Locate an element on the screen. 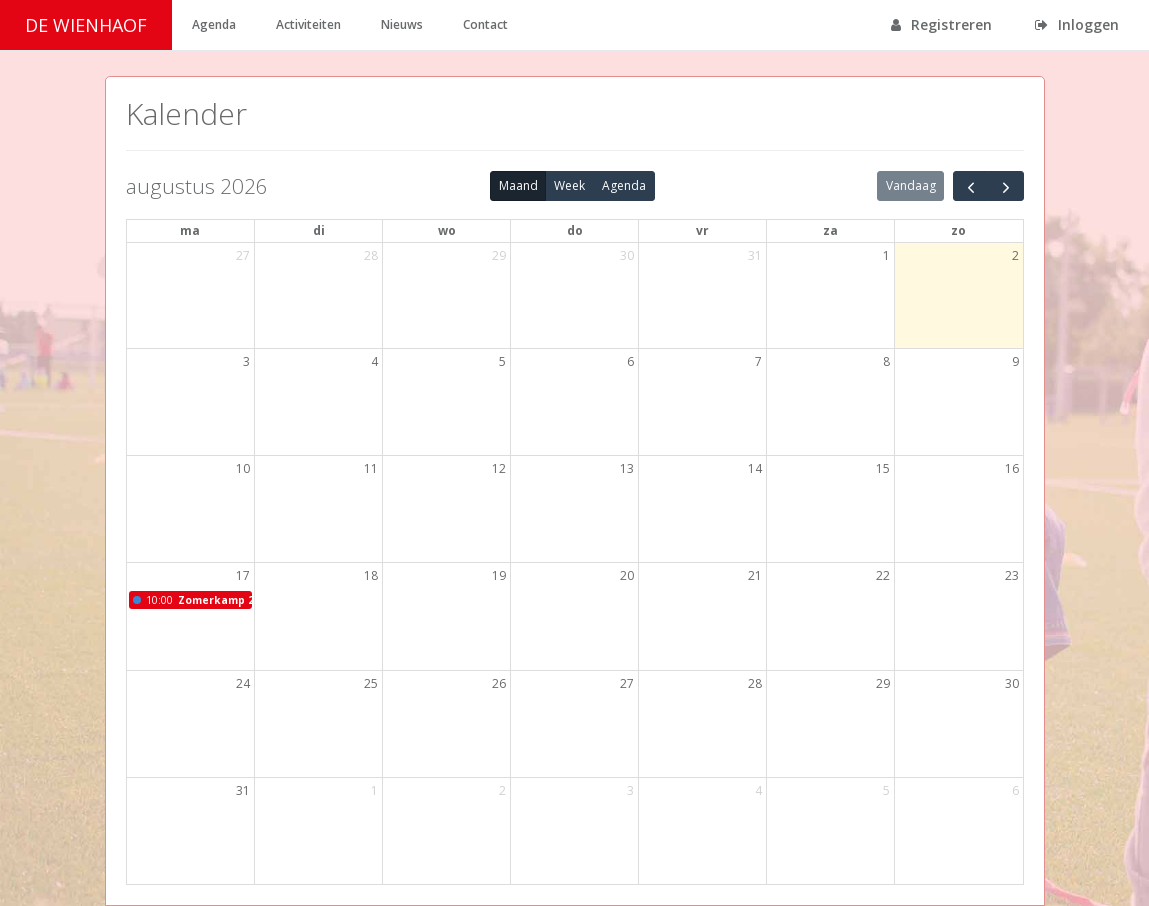  25 is located at coordinates (371, 683).